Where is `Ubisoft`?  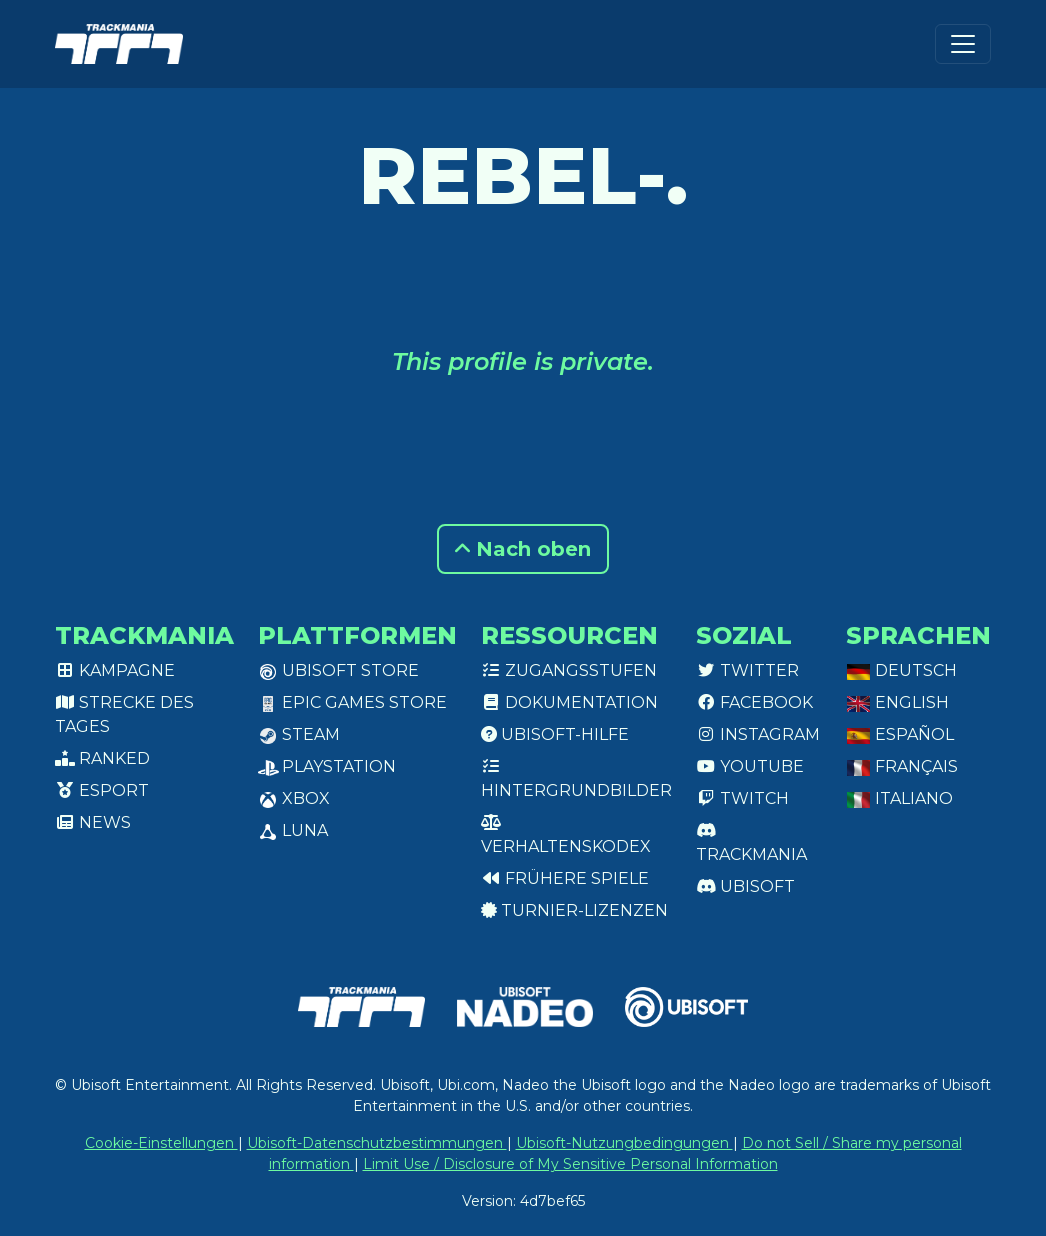
Ubisoft is located at coordinates (745, 886).